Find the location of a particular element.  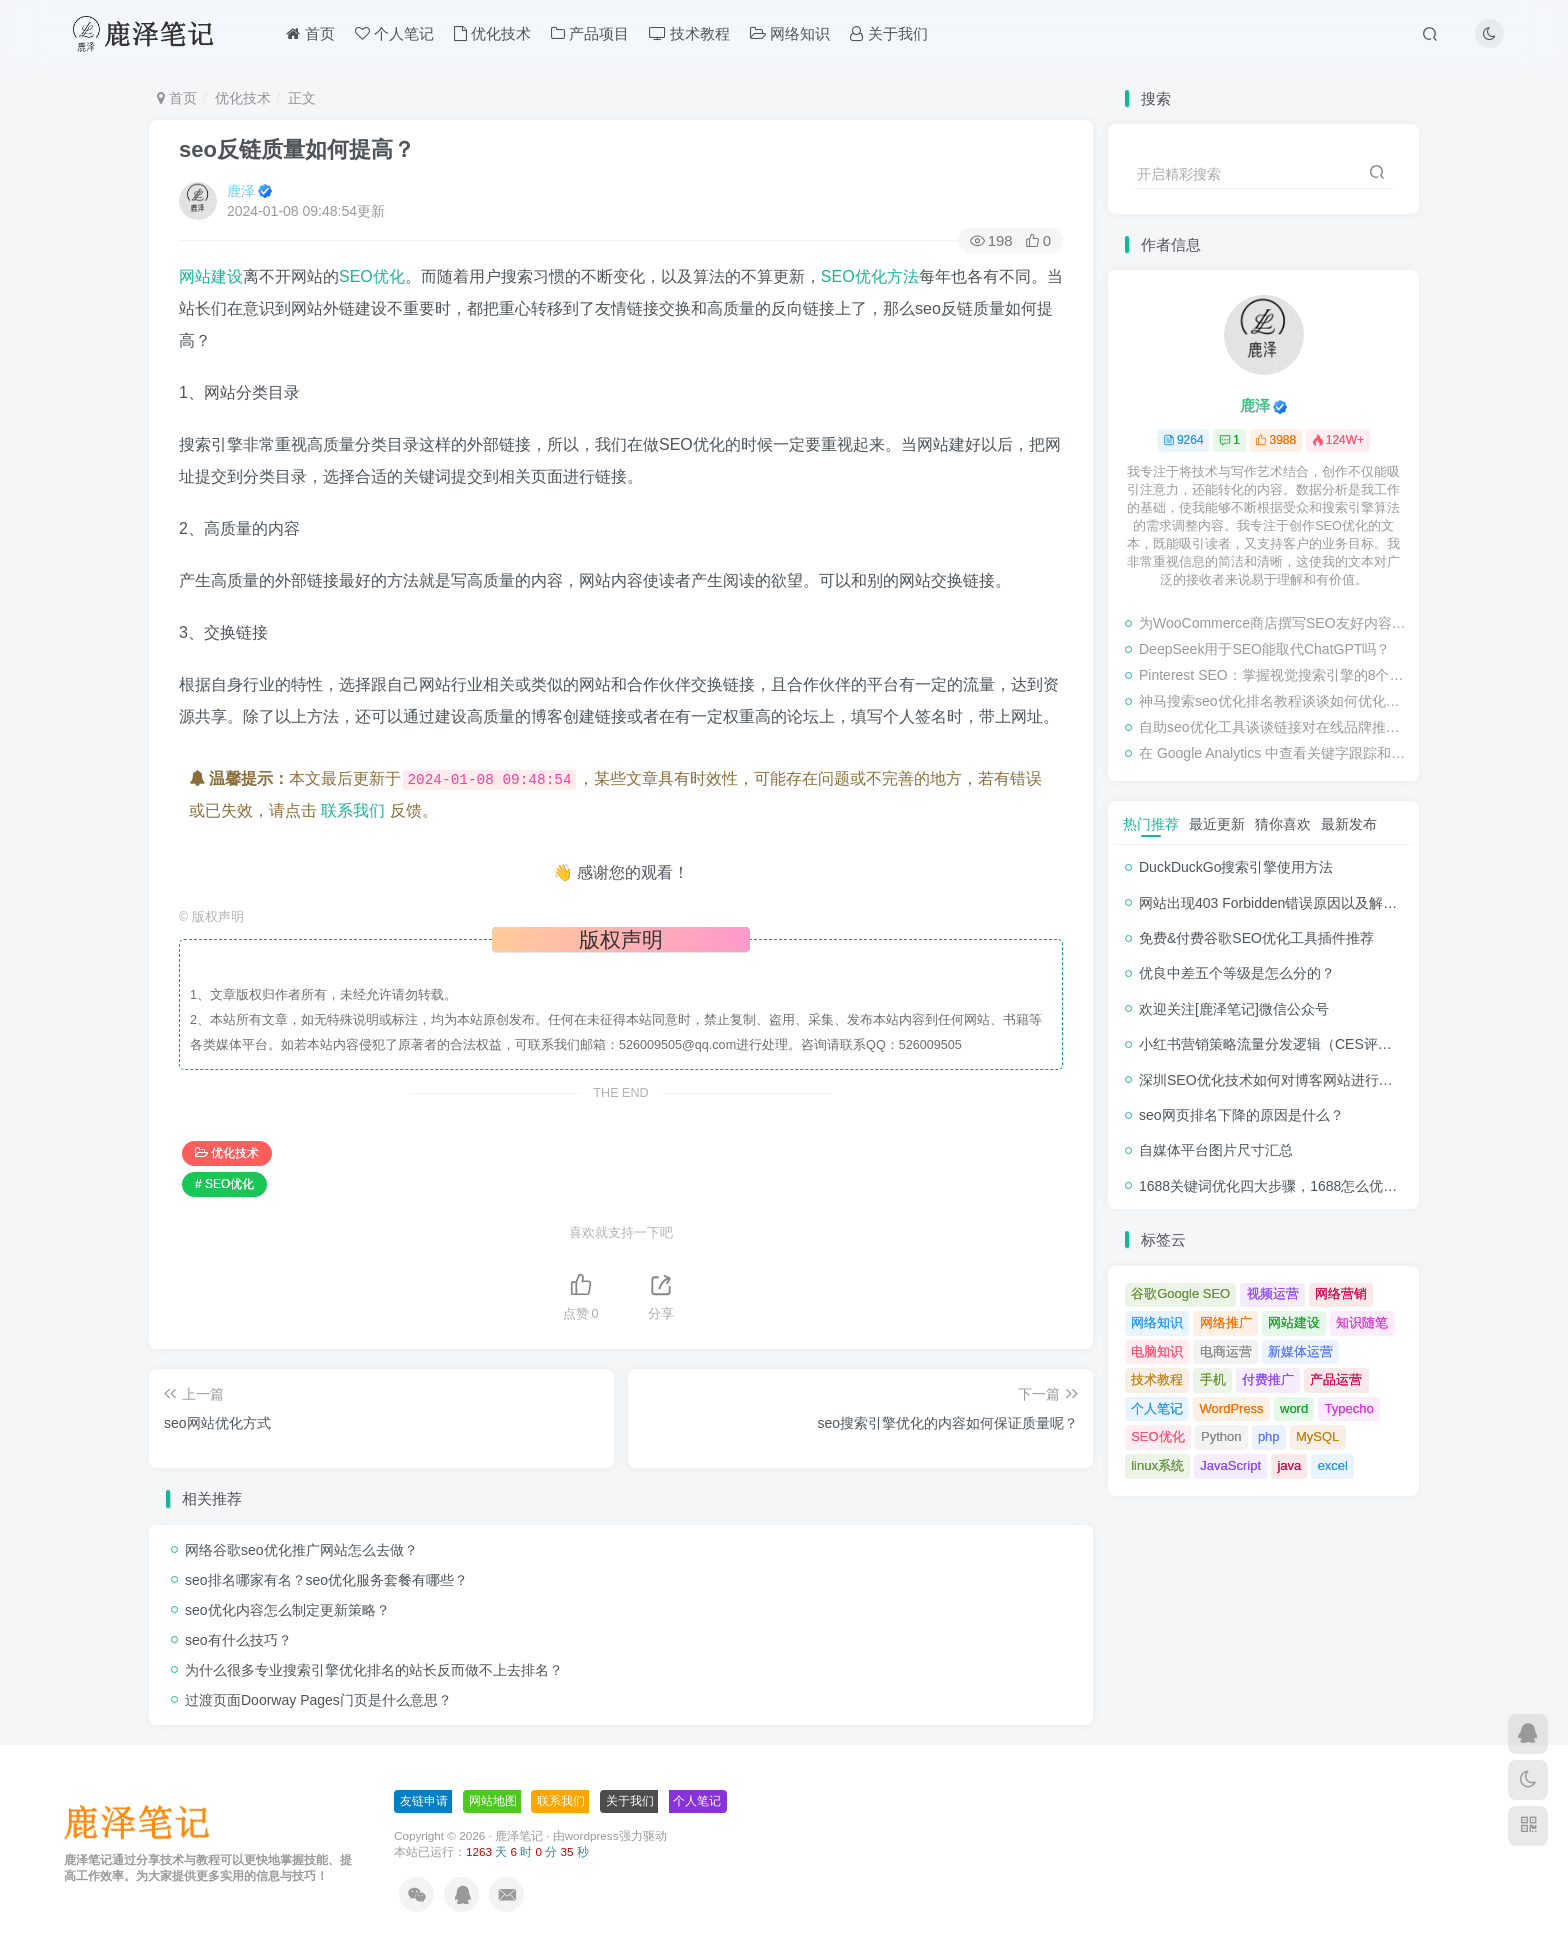

word is located at coordinates (1294, 1408).